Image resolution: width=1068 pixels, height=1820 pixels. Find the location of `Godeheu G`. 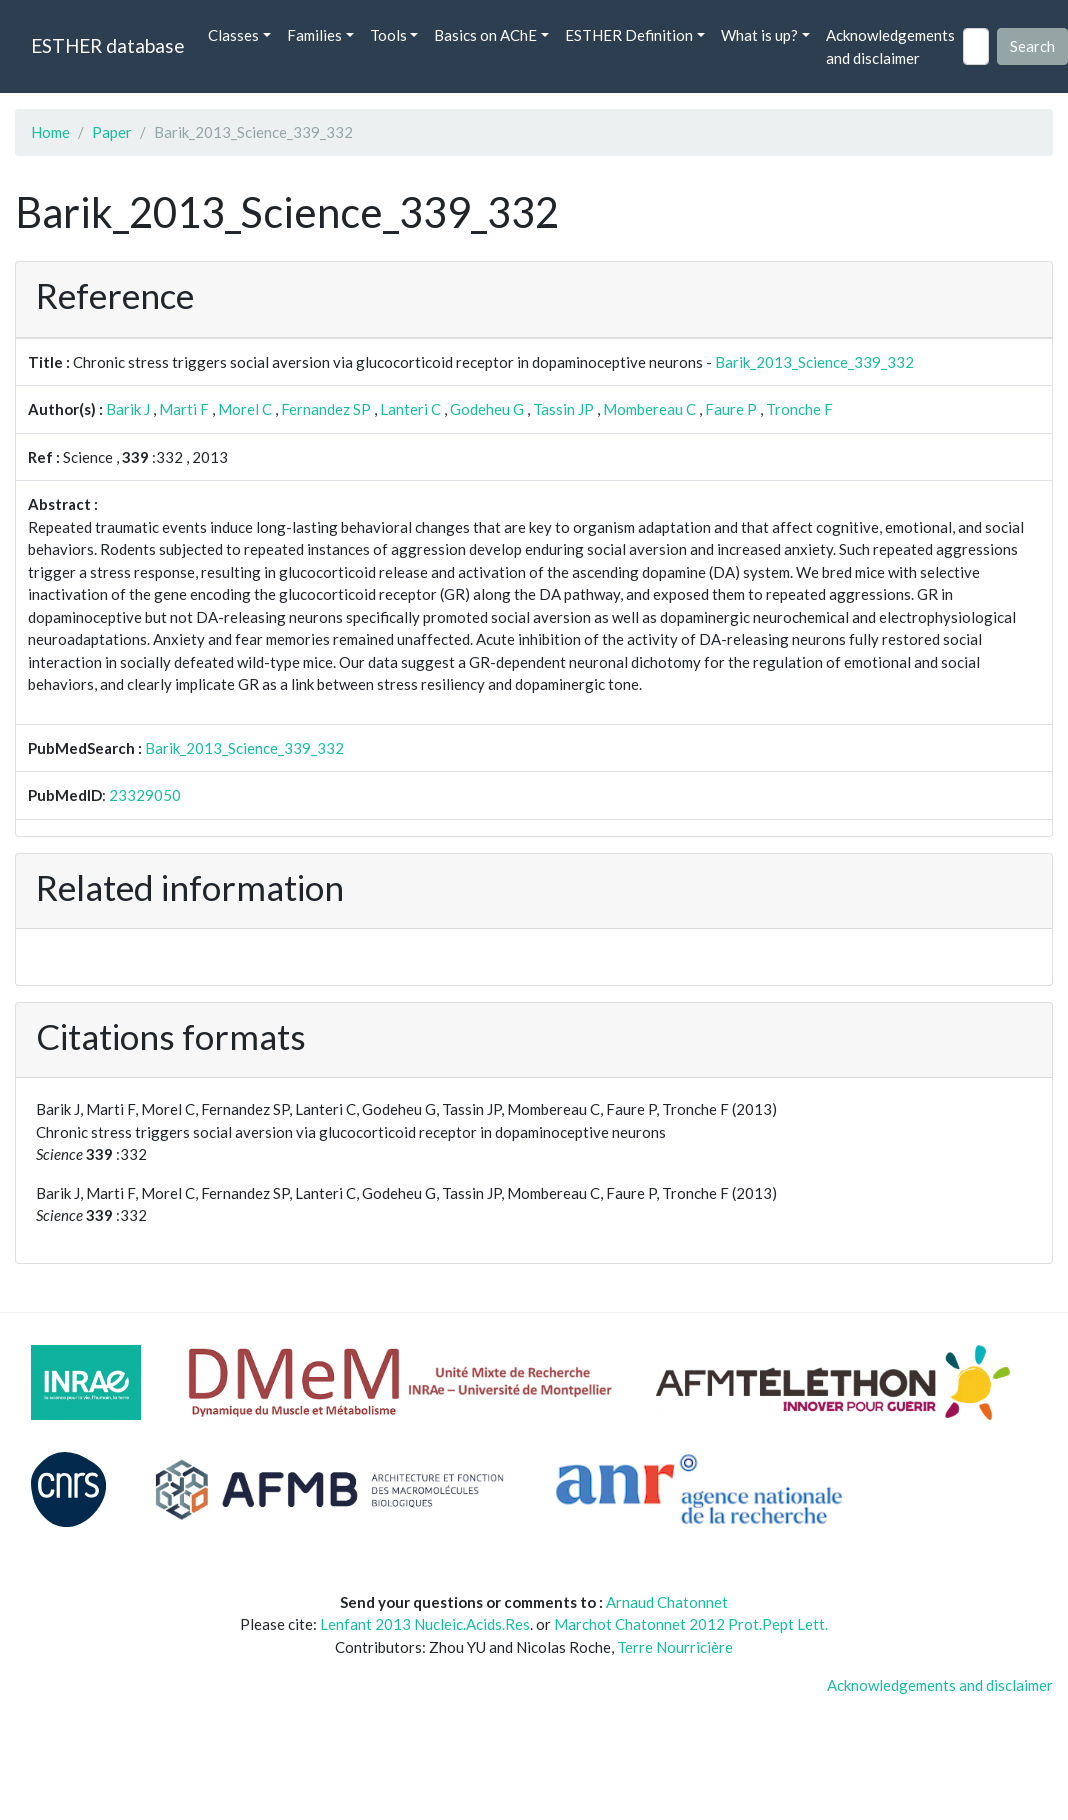

Godeheu G is located at coordinates (487, 409).